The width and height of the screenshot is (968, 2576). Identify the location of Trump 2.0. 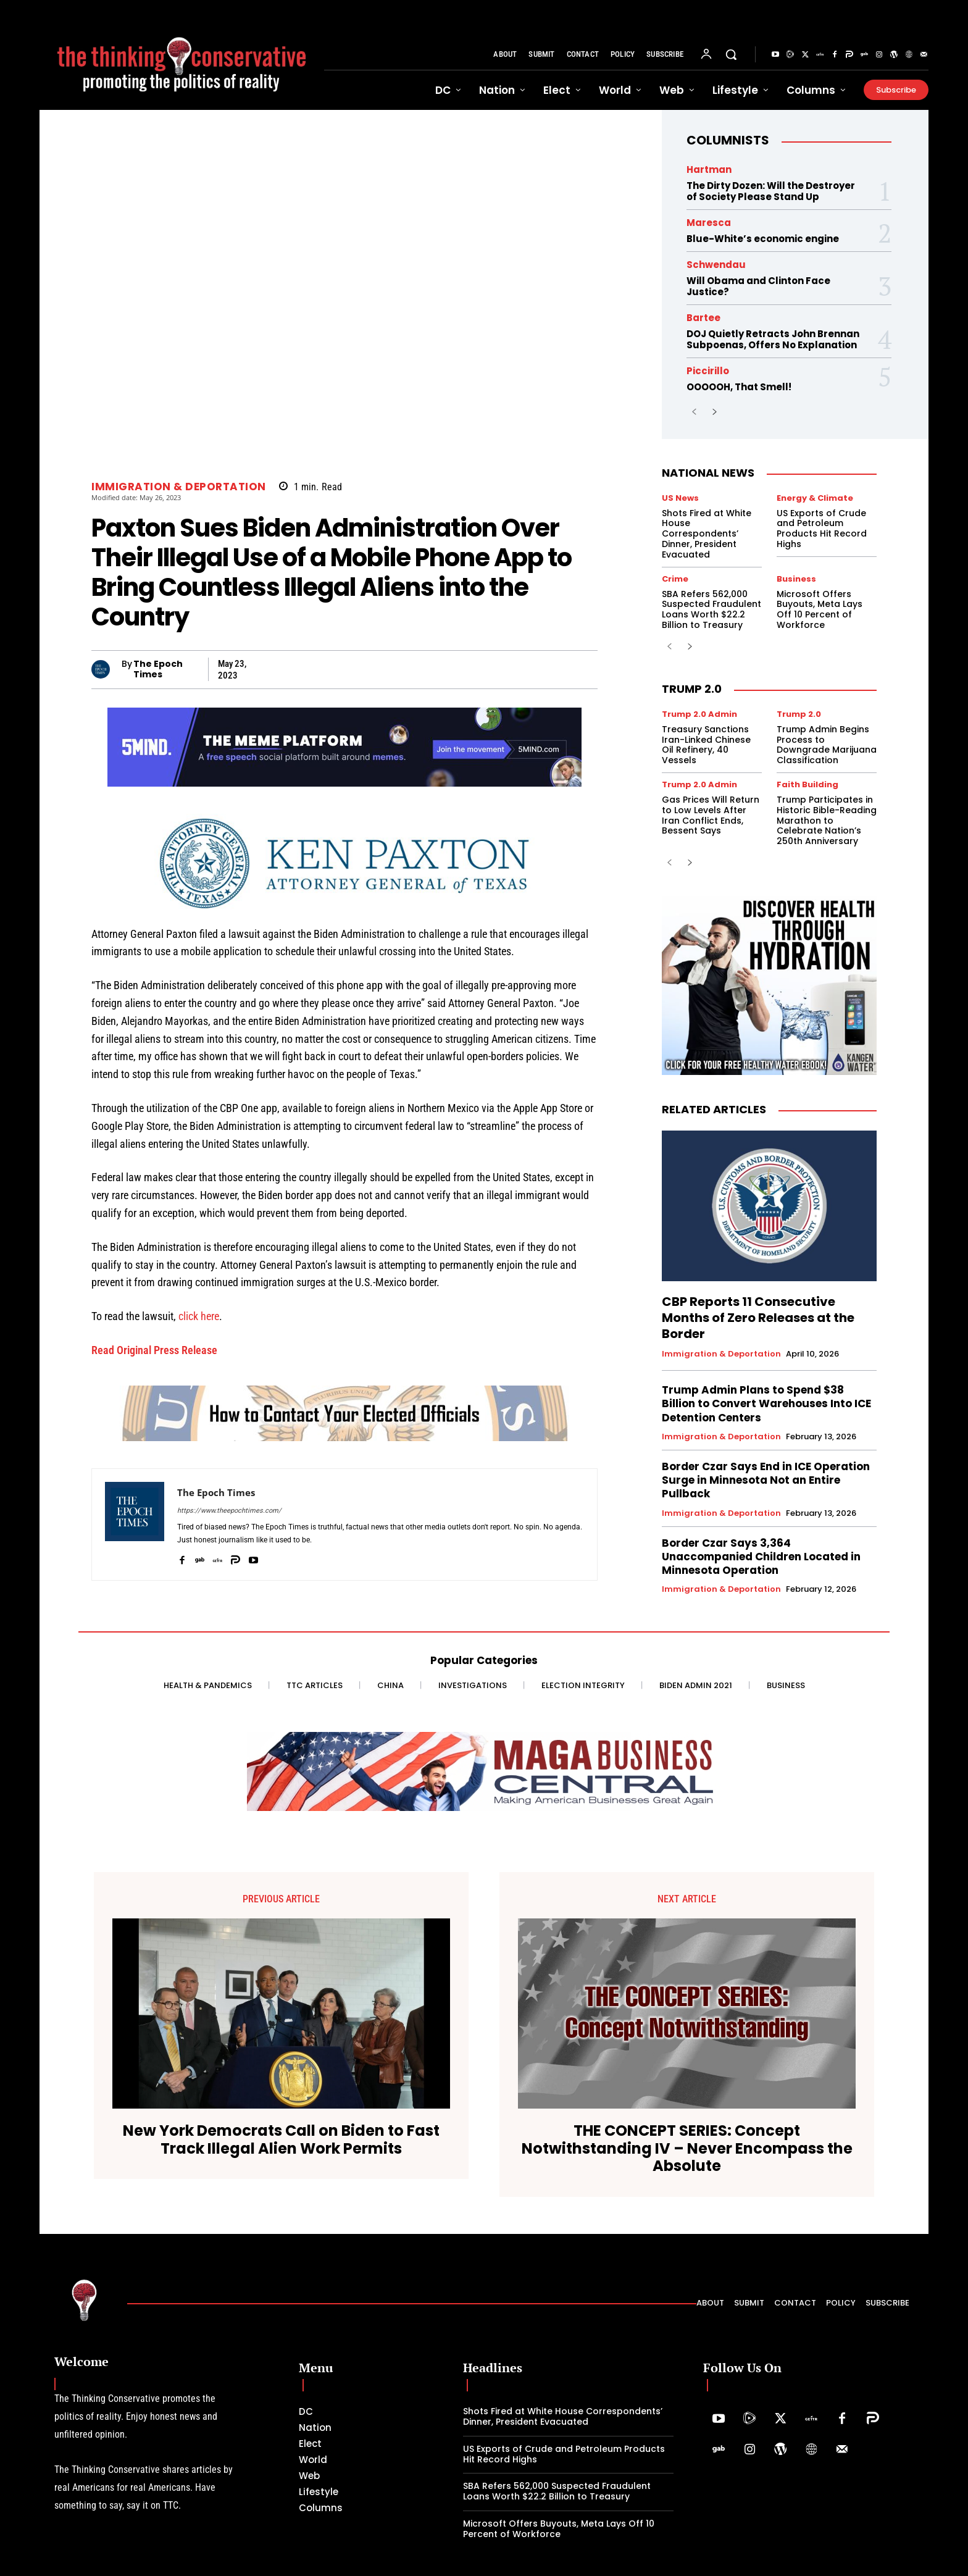
(692, 688).